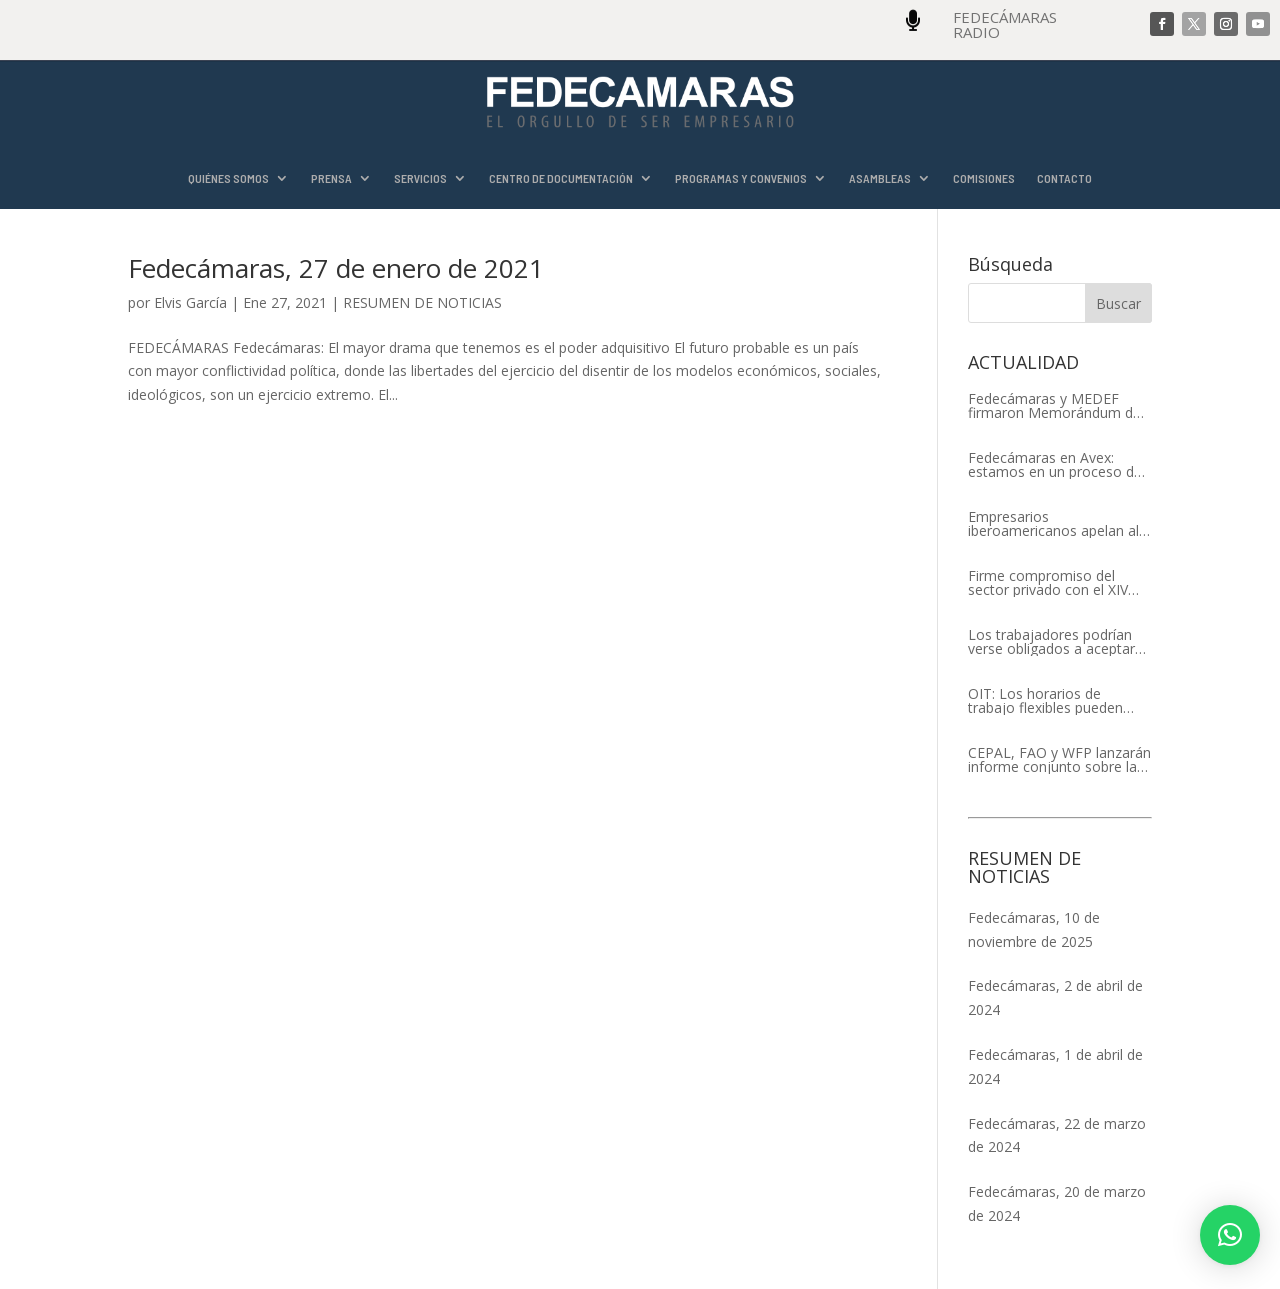  I want to click on Fedecámaras, 20 de marzo de 2024, so click(1057, 1203).